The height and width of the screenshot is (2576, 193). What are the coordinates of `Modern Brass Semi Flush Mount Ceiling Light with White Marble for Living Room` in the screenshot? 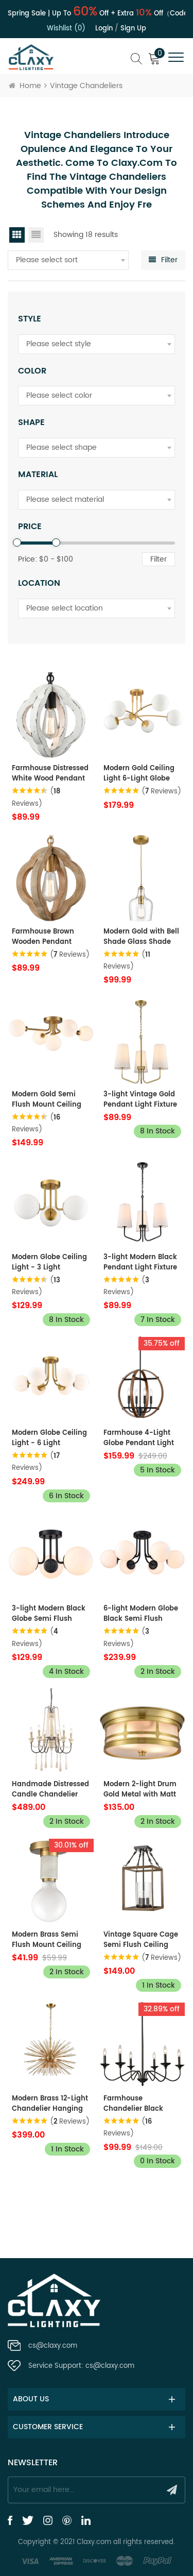 It's located at (46, 1940).